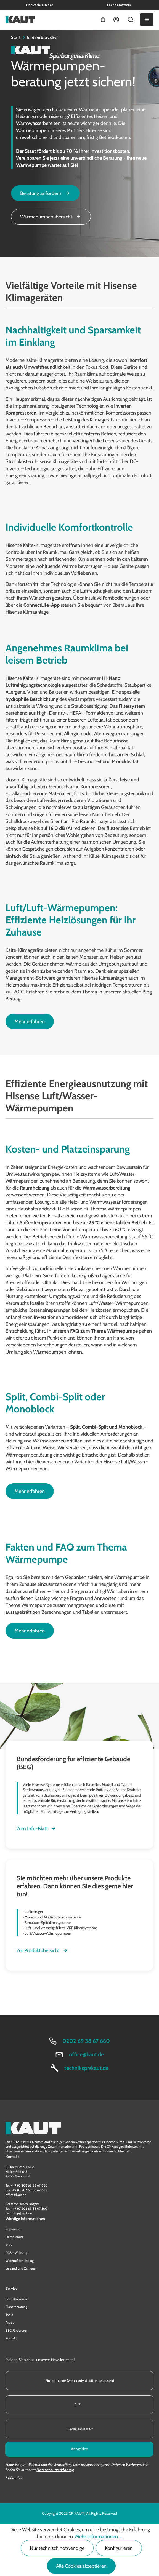 This screenshot has height=2576, width=159. What do you see at coordinates (9, 2315) in the screenshot?
I see `Tools` at bounding box center [9, 2315].